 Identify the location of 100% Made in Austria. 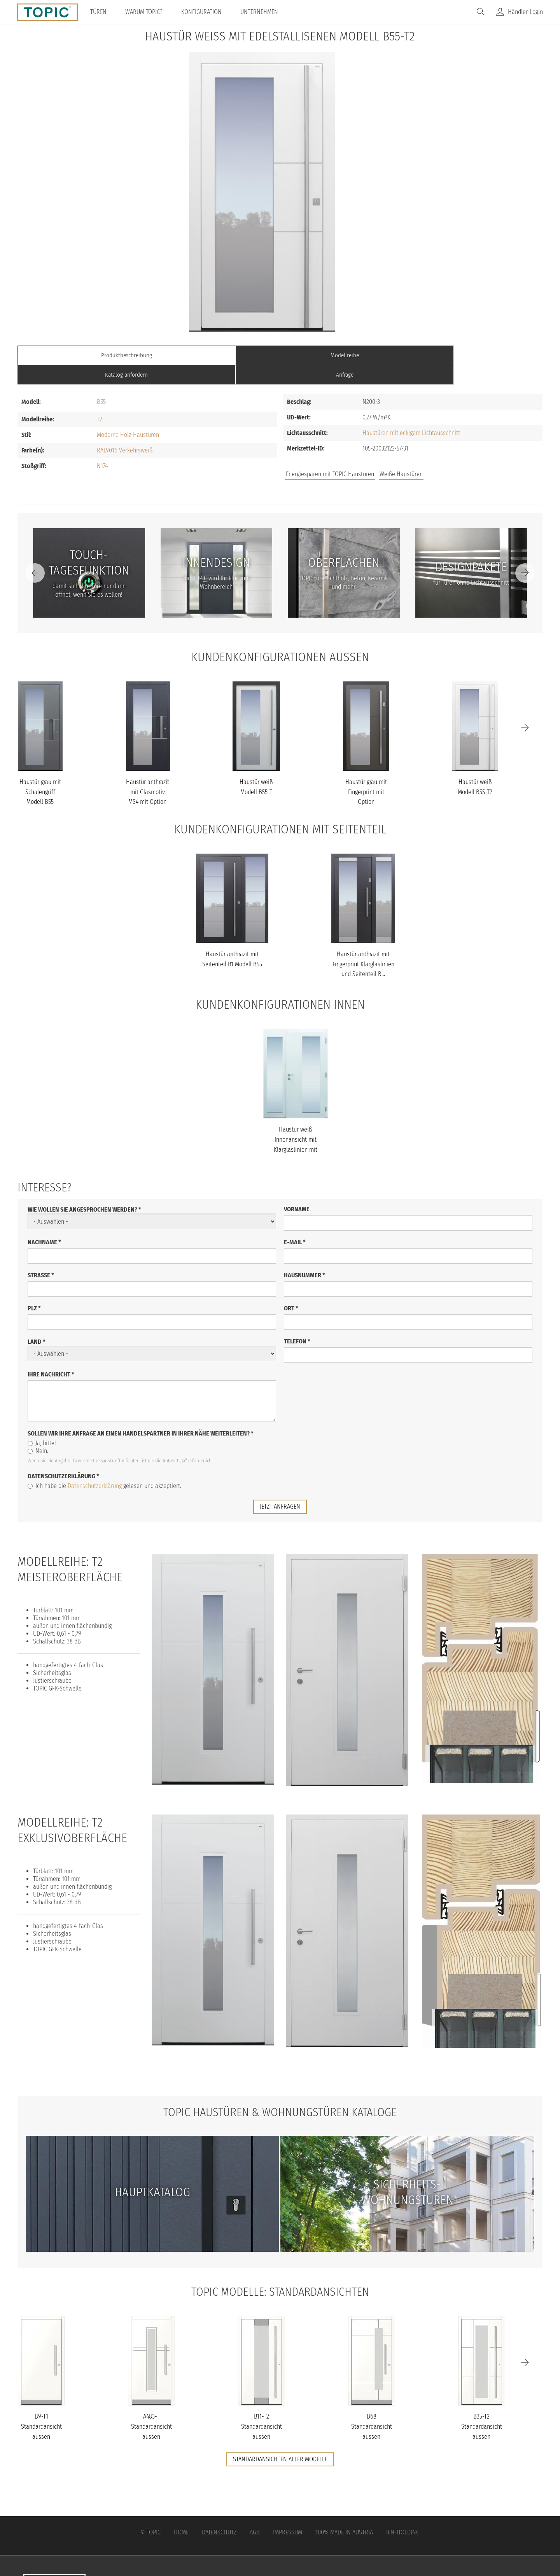
(344, 2512).